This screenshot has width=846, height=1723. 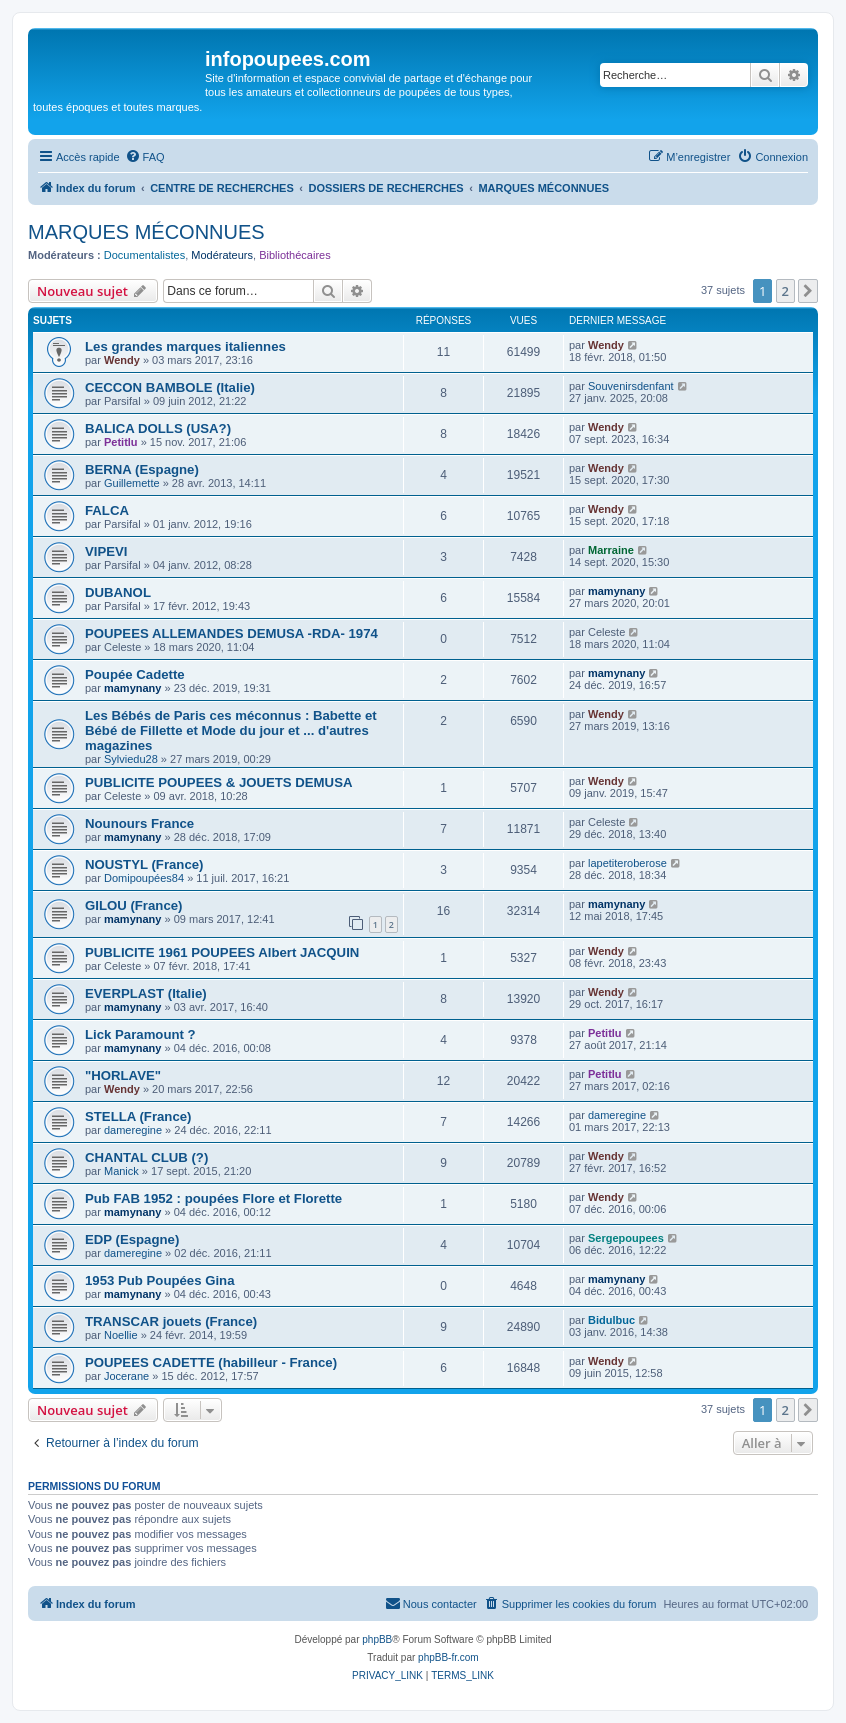 What do you see at coordinates (122, 360) in the screenshot?
I see `Wendy` at bounding box center [122, 360].